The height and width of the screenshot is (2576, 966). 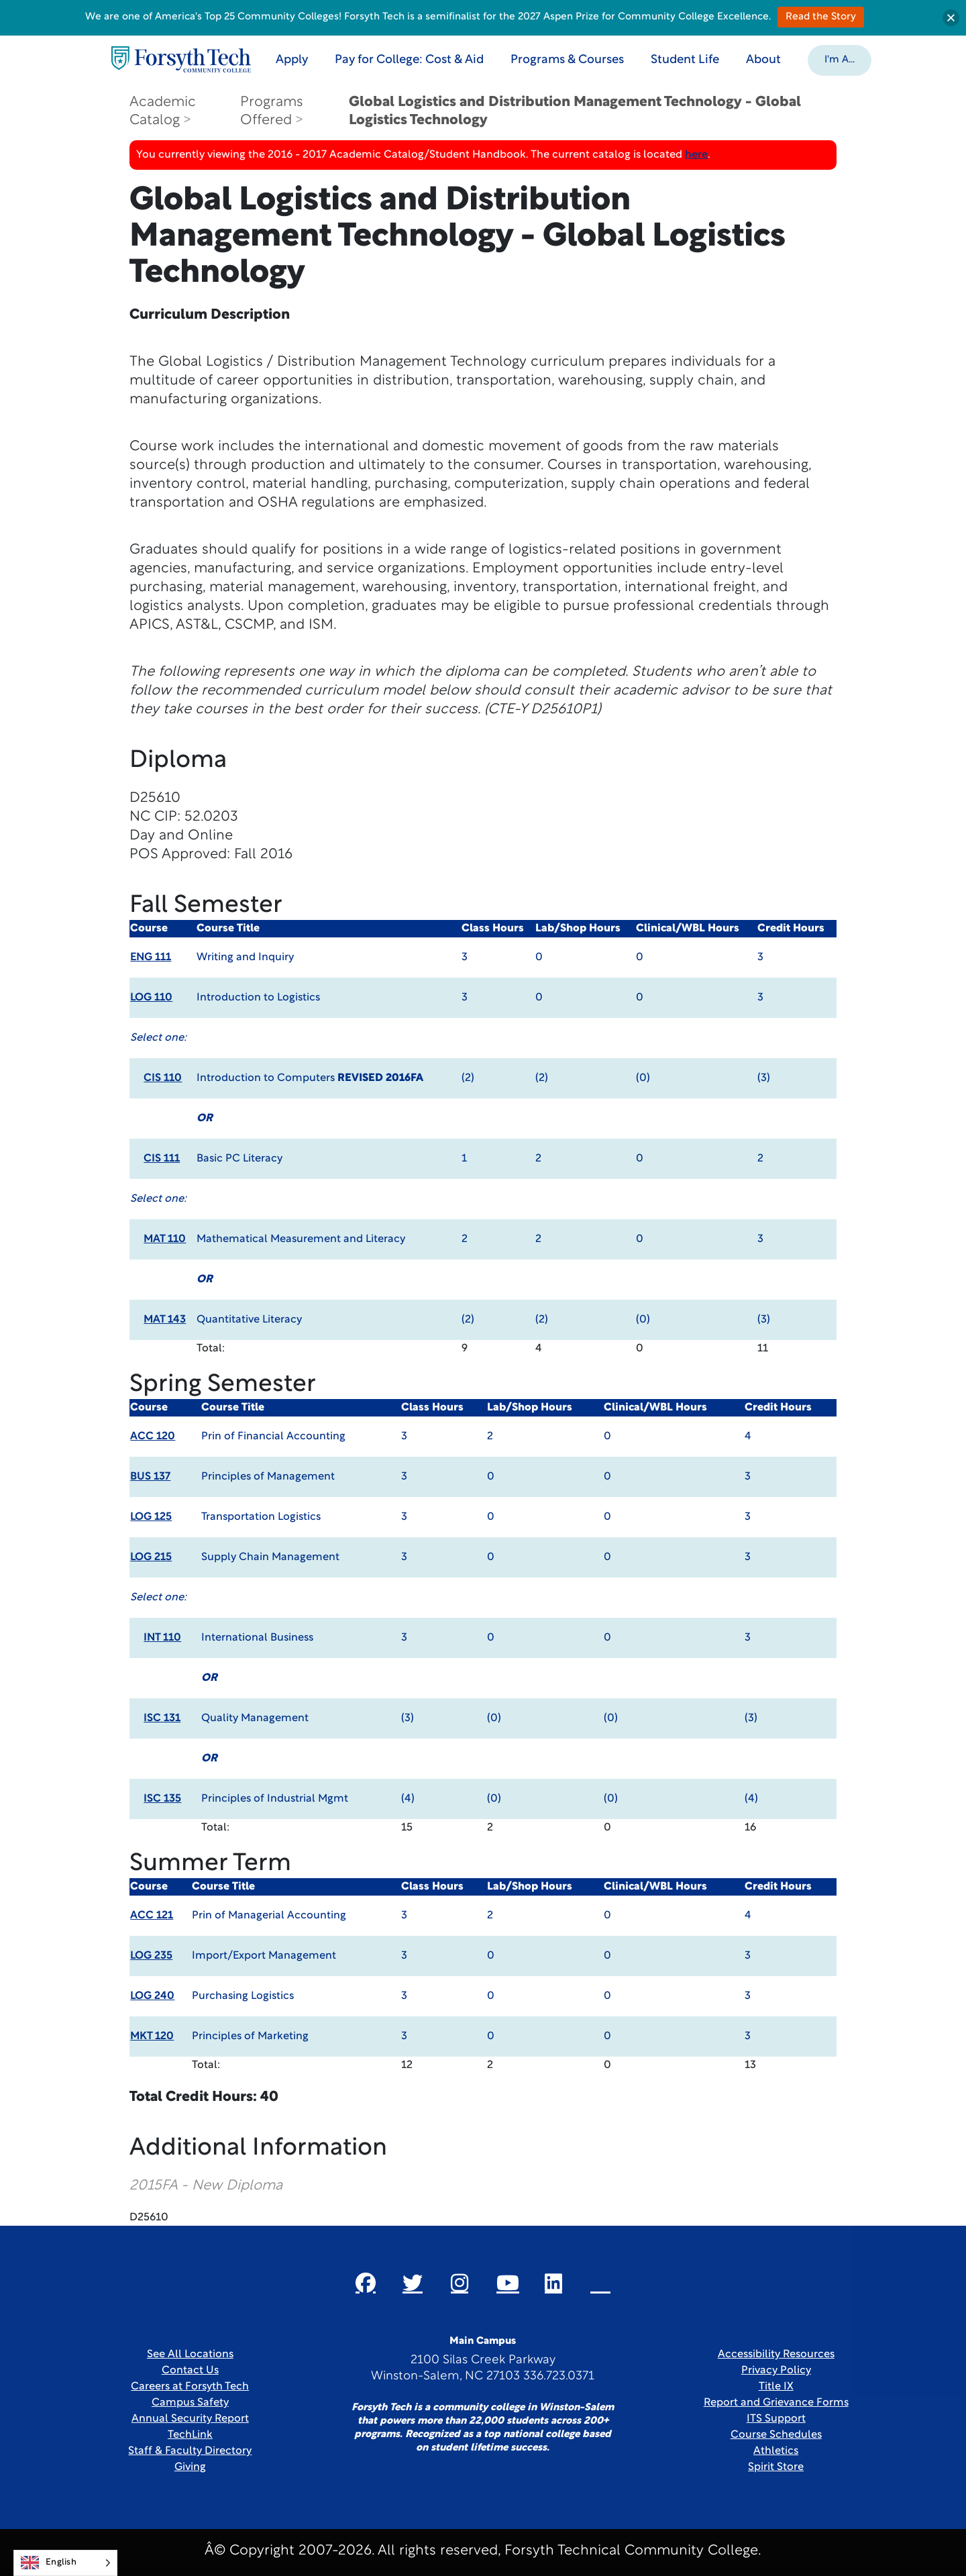 I want to click on LOG 110, so click(x=151, y=997).